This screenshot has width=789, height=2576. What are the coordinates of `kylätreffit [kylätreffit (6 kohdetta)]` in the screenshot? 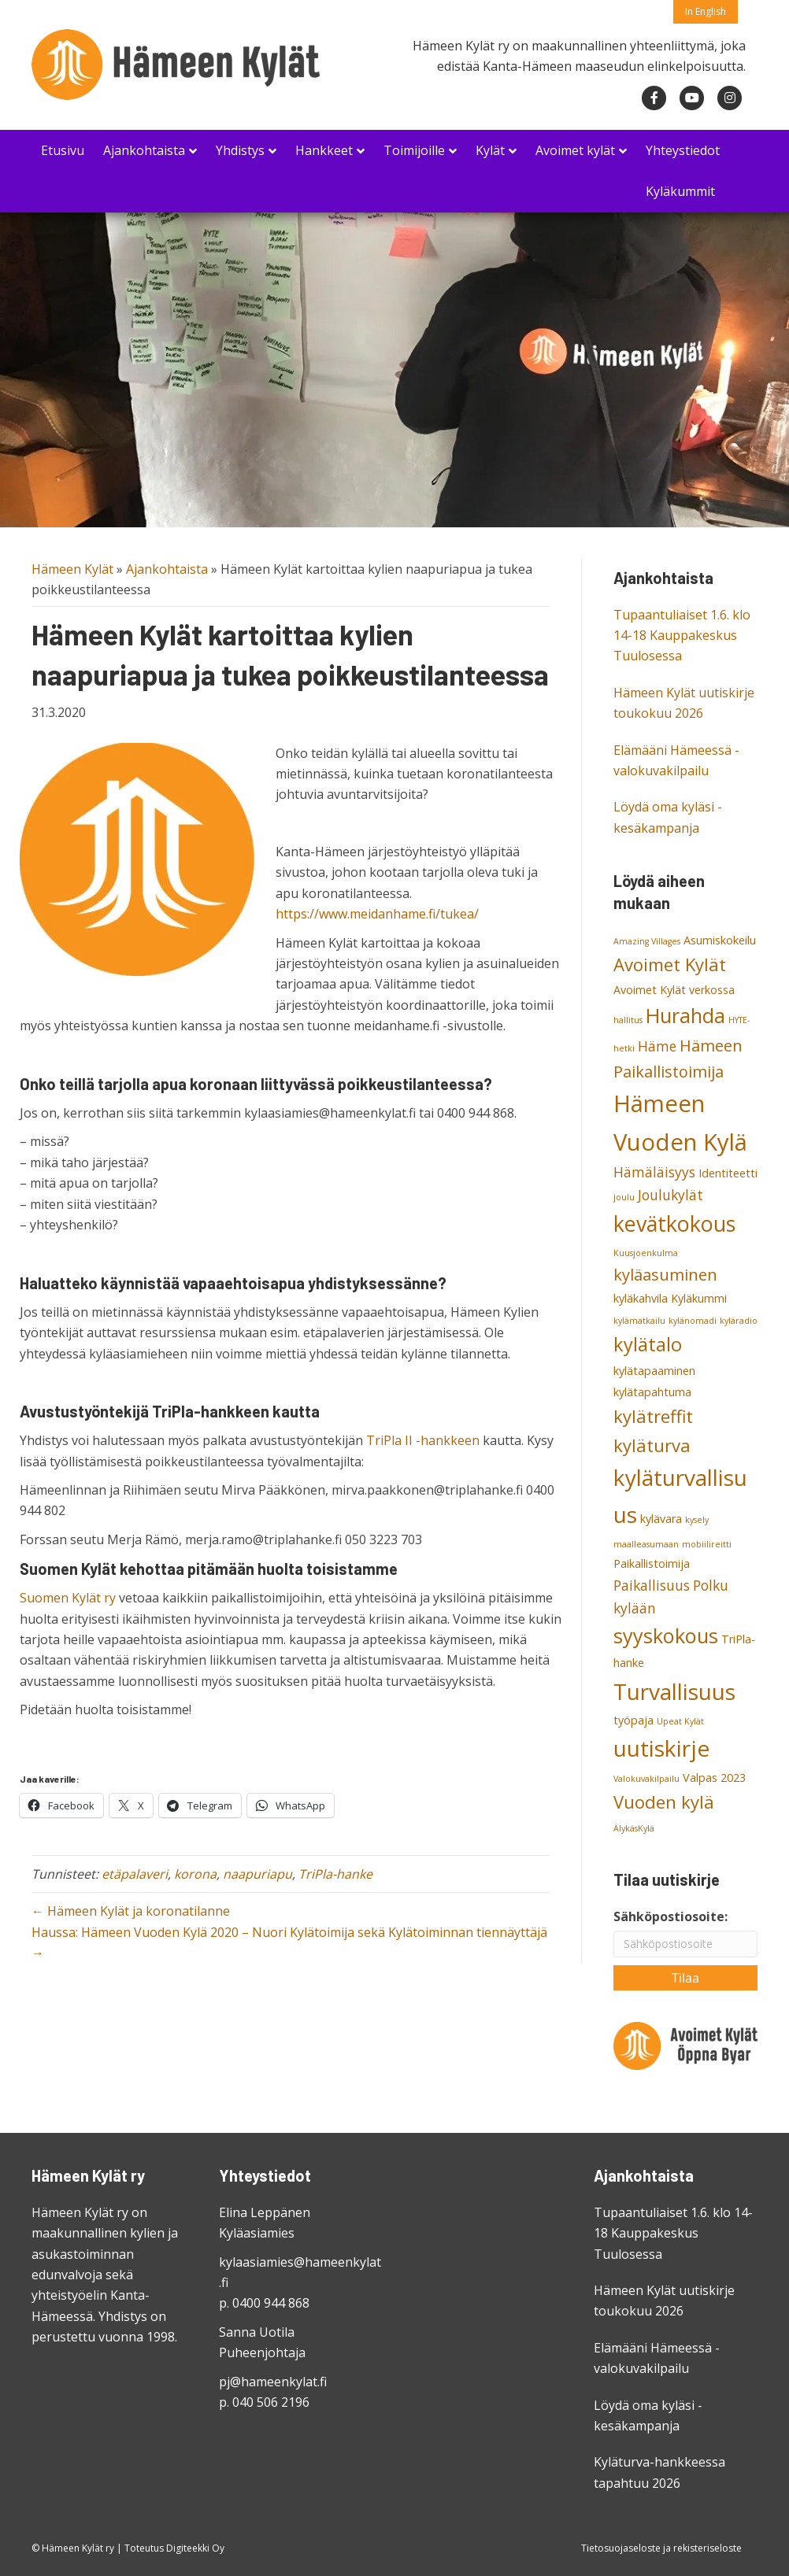 It's located at (653, 1416).